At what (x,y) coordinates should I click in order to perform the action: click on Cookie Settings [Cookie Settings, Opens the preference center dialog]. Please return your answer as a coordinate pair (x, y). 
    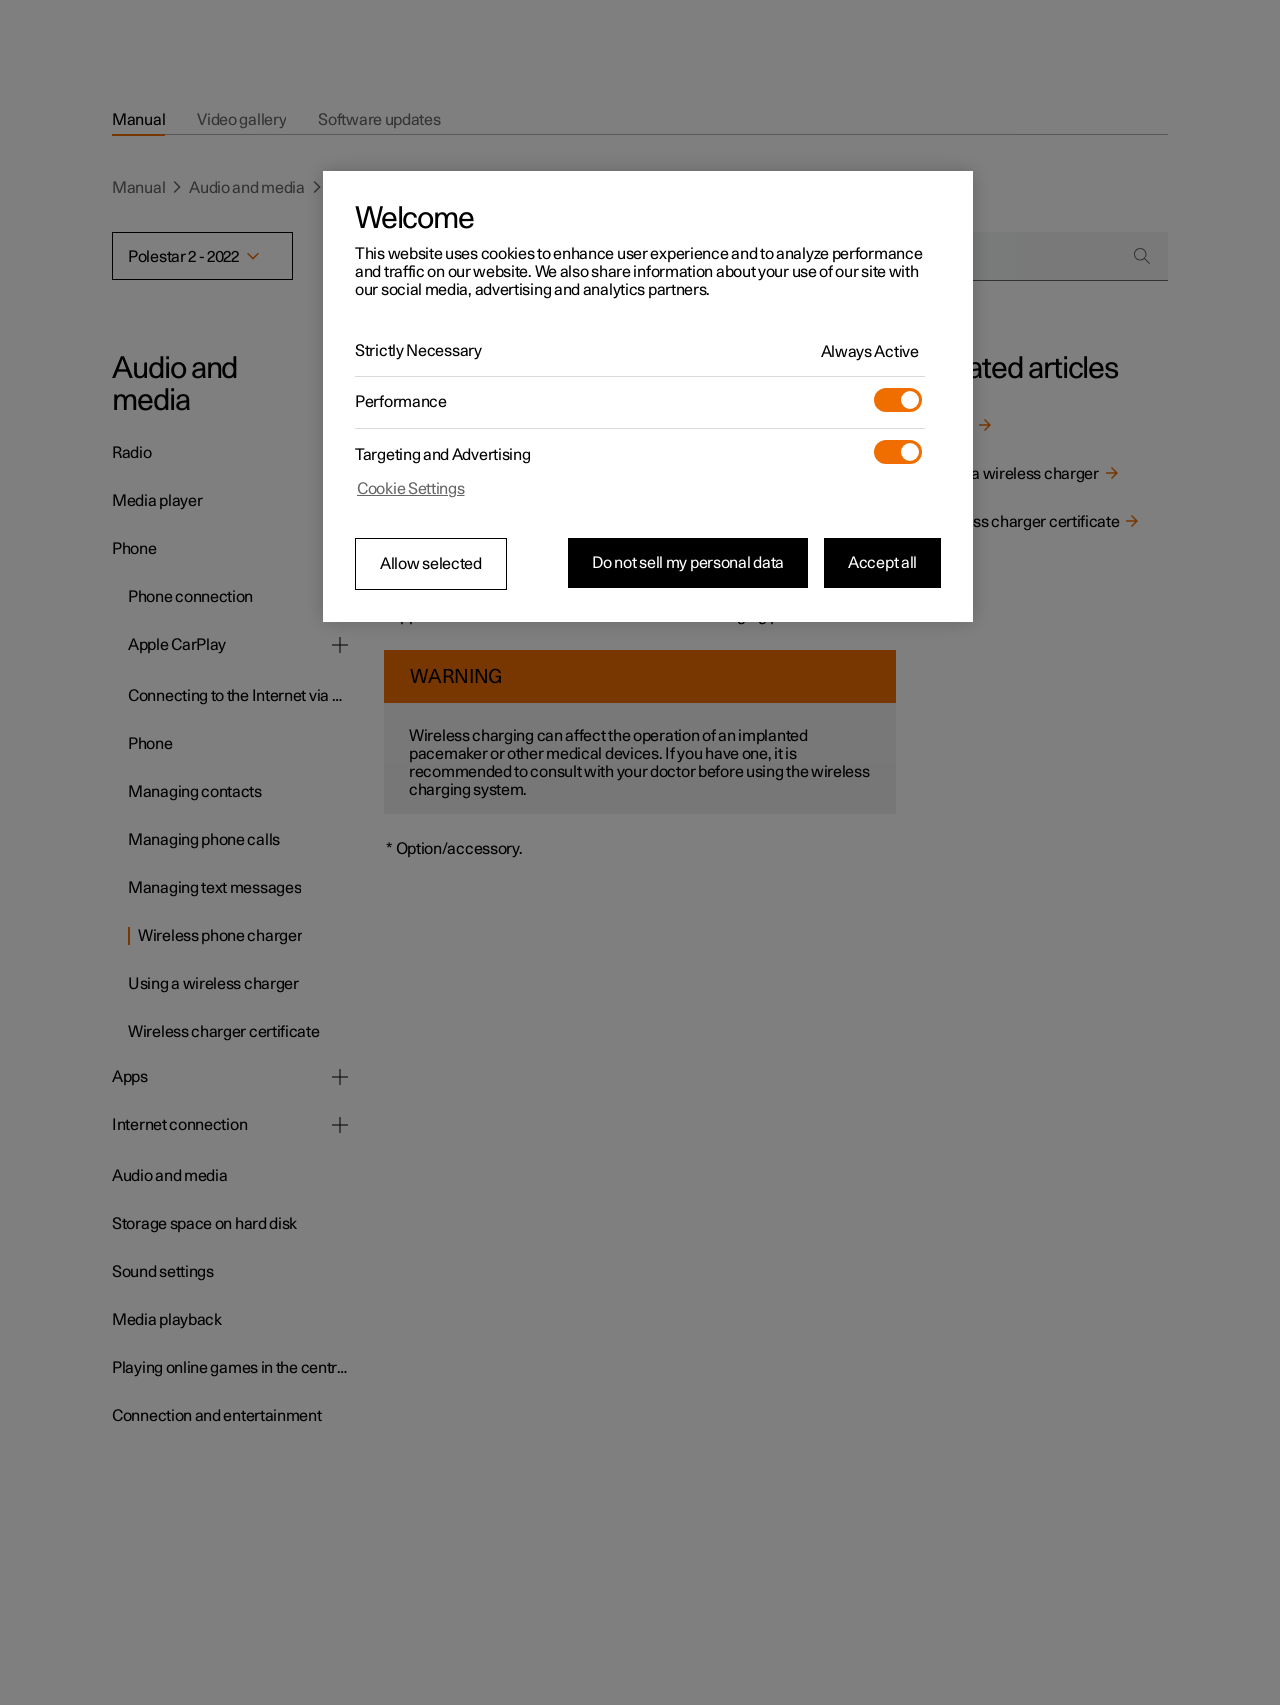
    Looking at the image, I should click on (411, 489).